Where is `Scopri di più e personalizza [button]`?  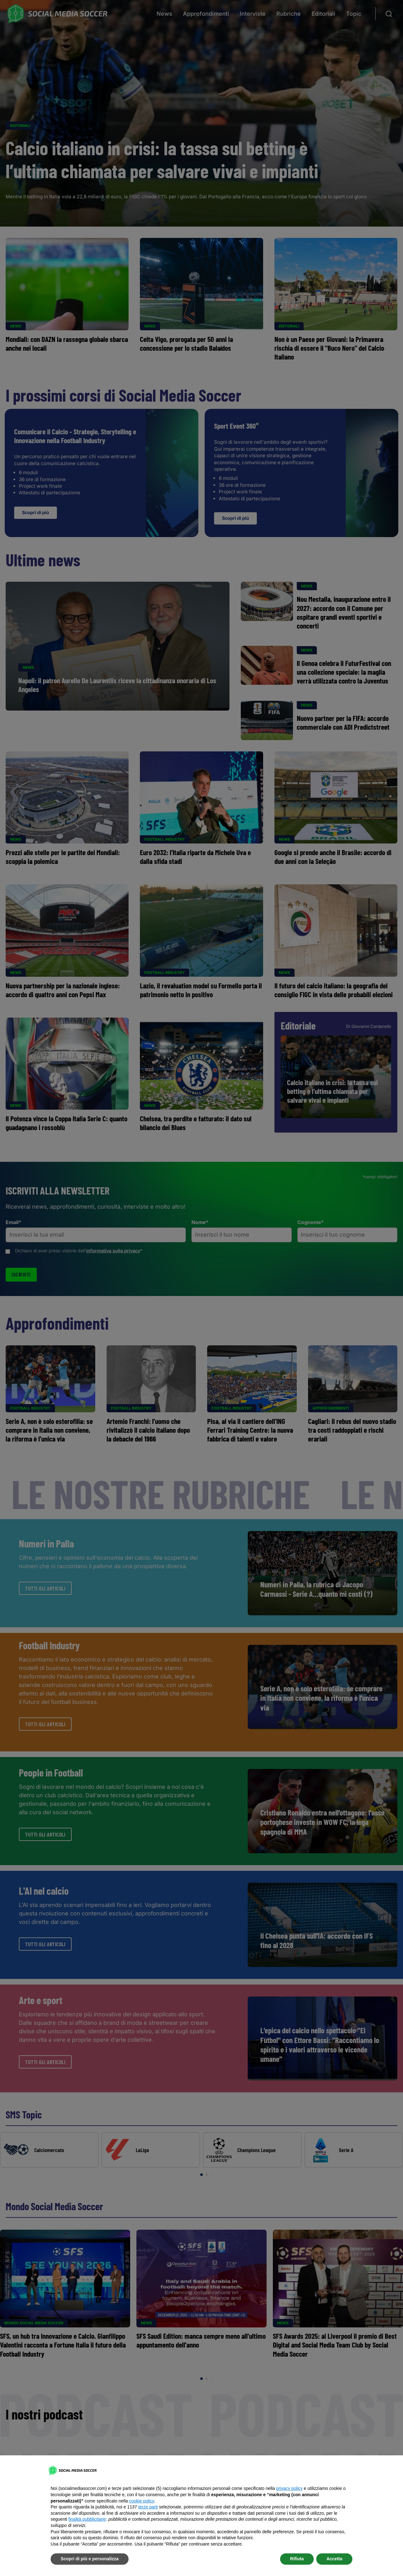
Scopri di più e personalizza [button] is located at coordinates (90, 2558).